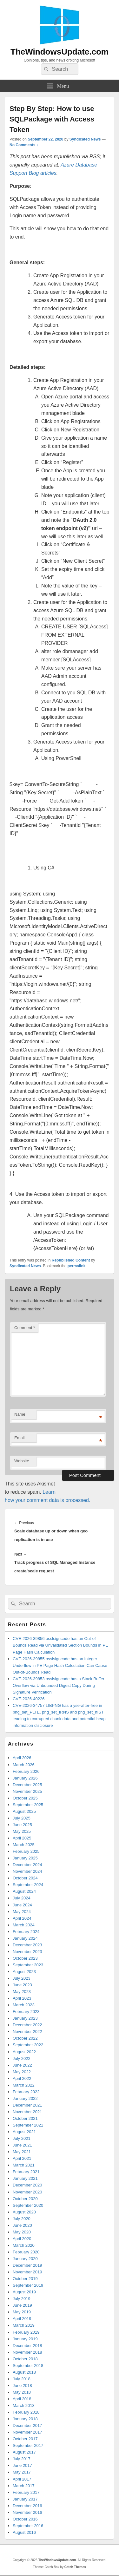  Describe the element at coordinates (22, 2232) in the screenshot. I see `May 2020` at that location.